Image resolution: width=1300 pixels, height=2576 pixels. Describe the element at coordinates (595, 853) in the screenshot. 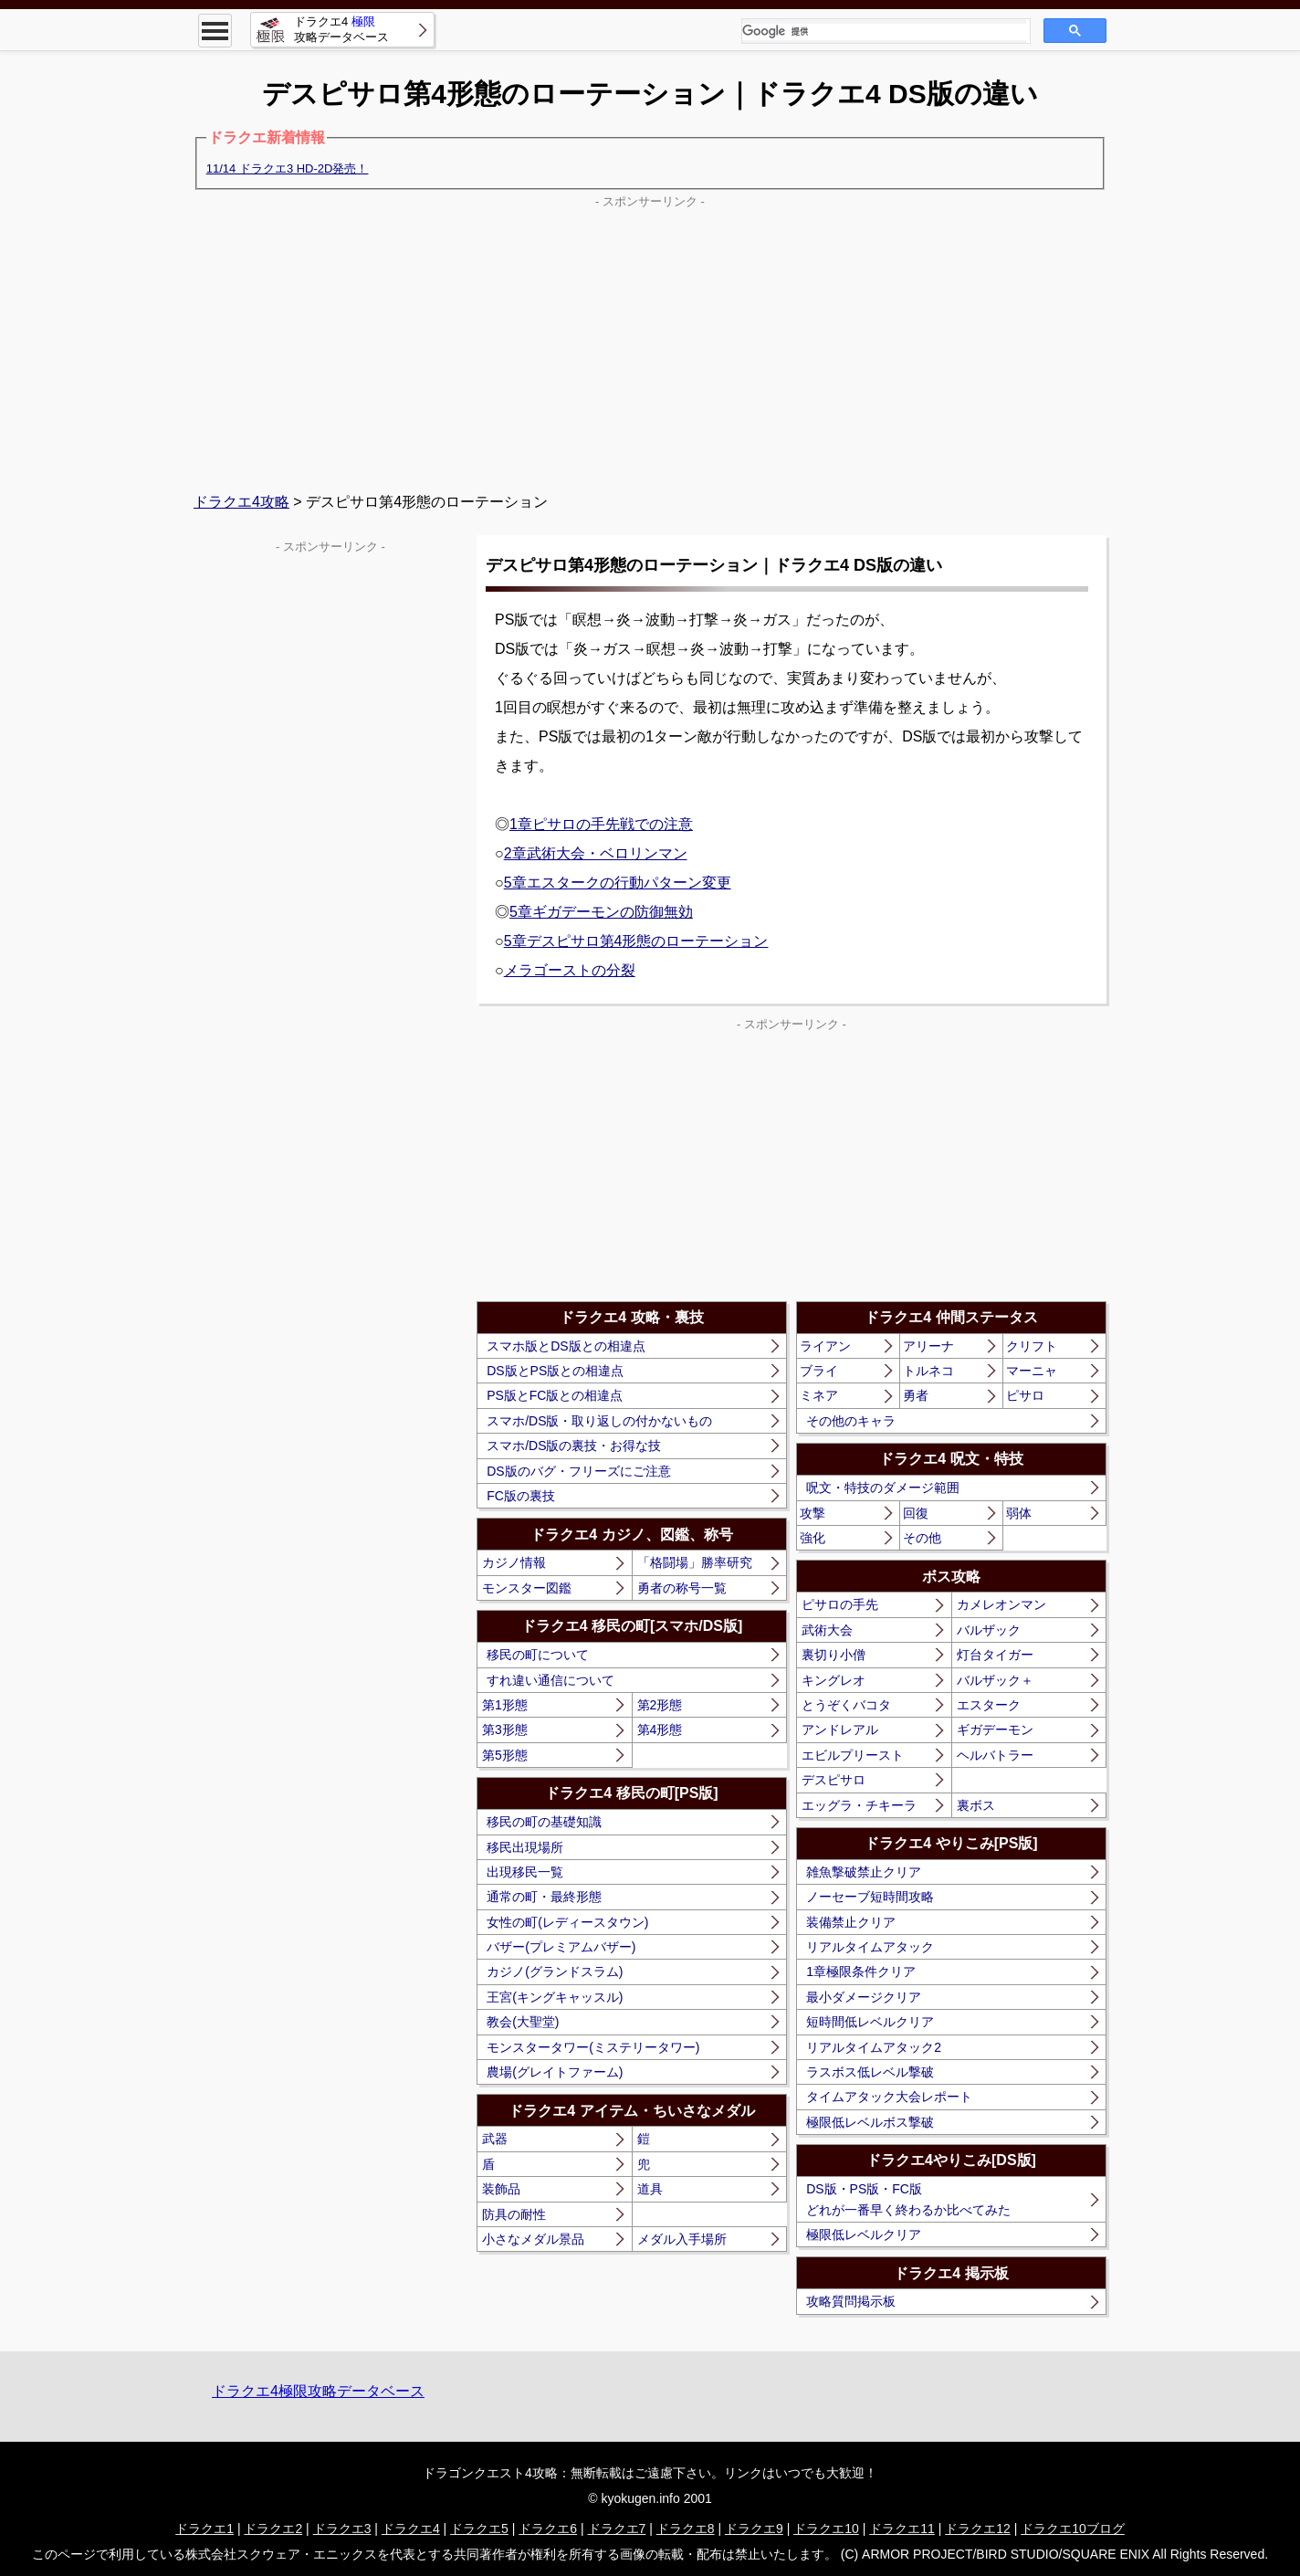

I see `2章武術大会・ベロリンマン` at that location.